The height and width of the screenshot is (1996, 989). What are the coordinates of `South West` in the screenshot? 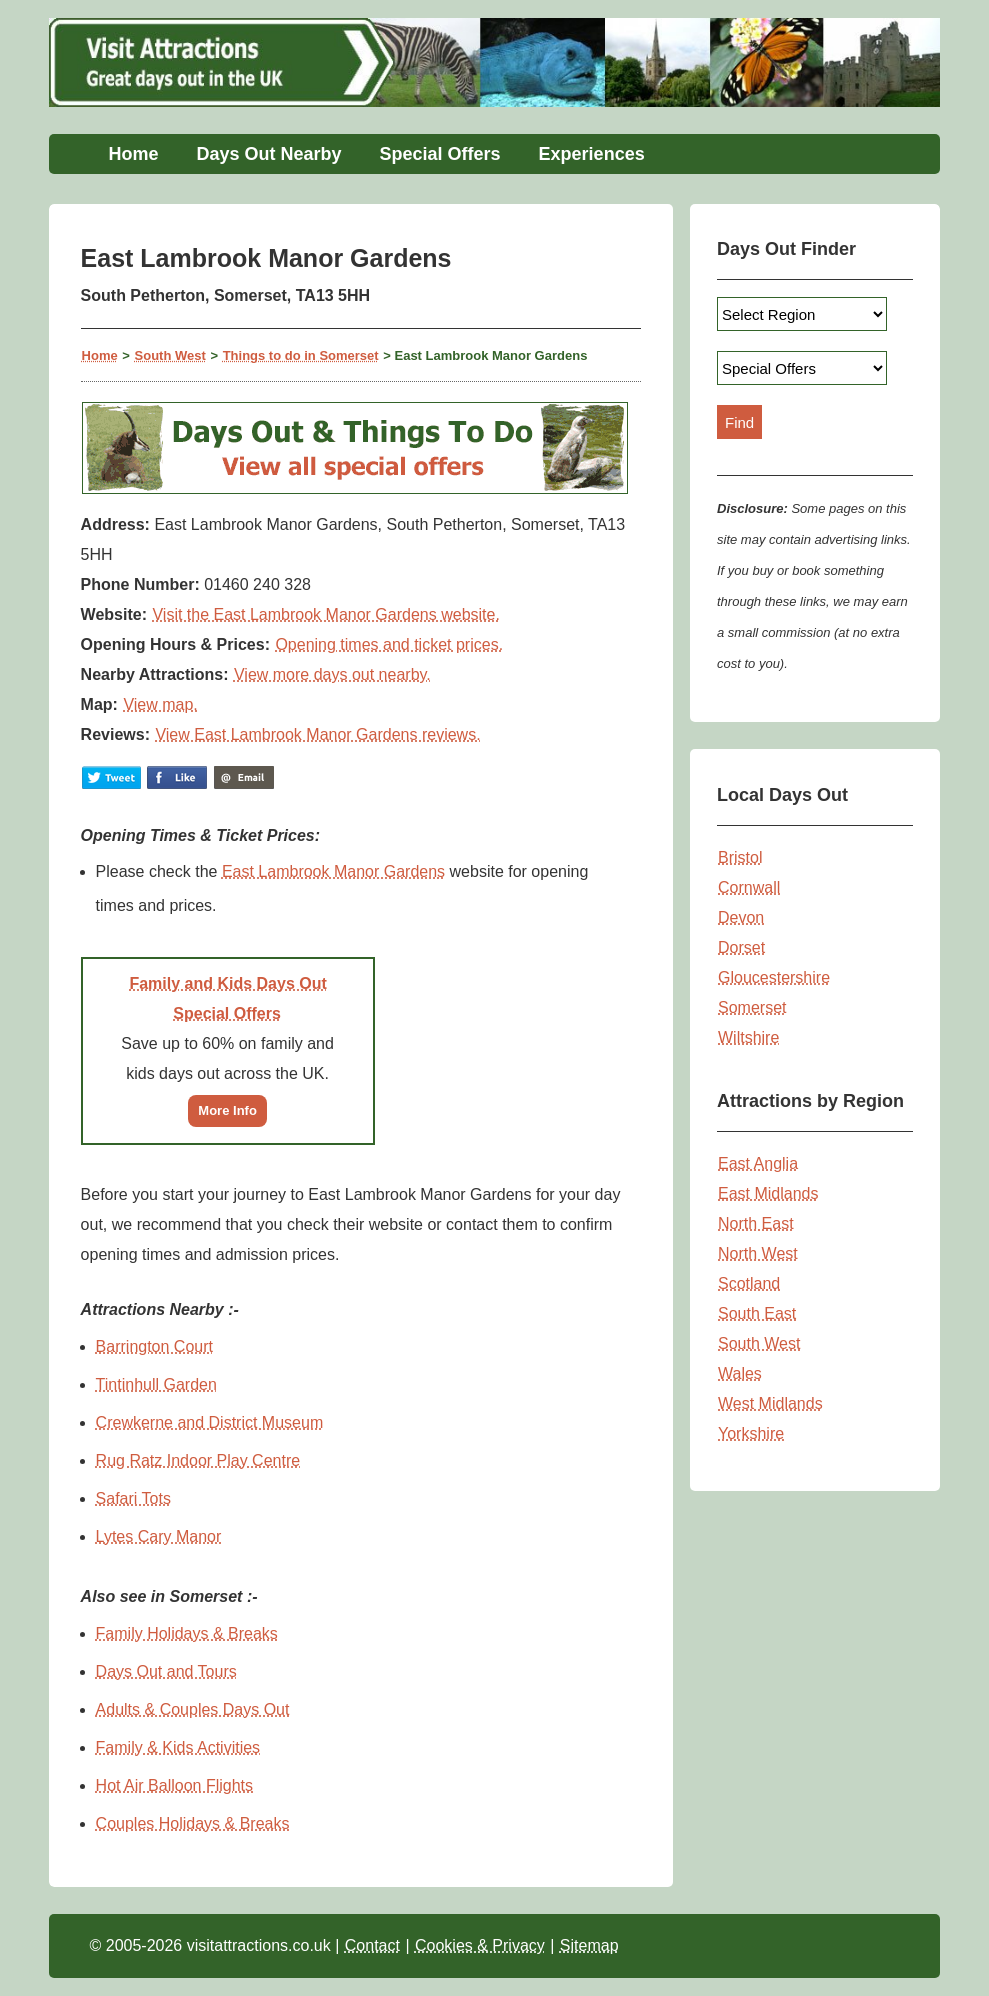 It's located at (170, 355).